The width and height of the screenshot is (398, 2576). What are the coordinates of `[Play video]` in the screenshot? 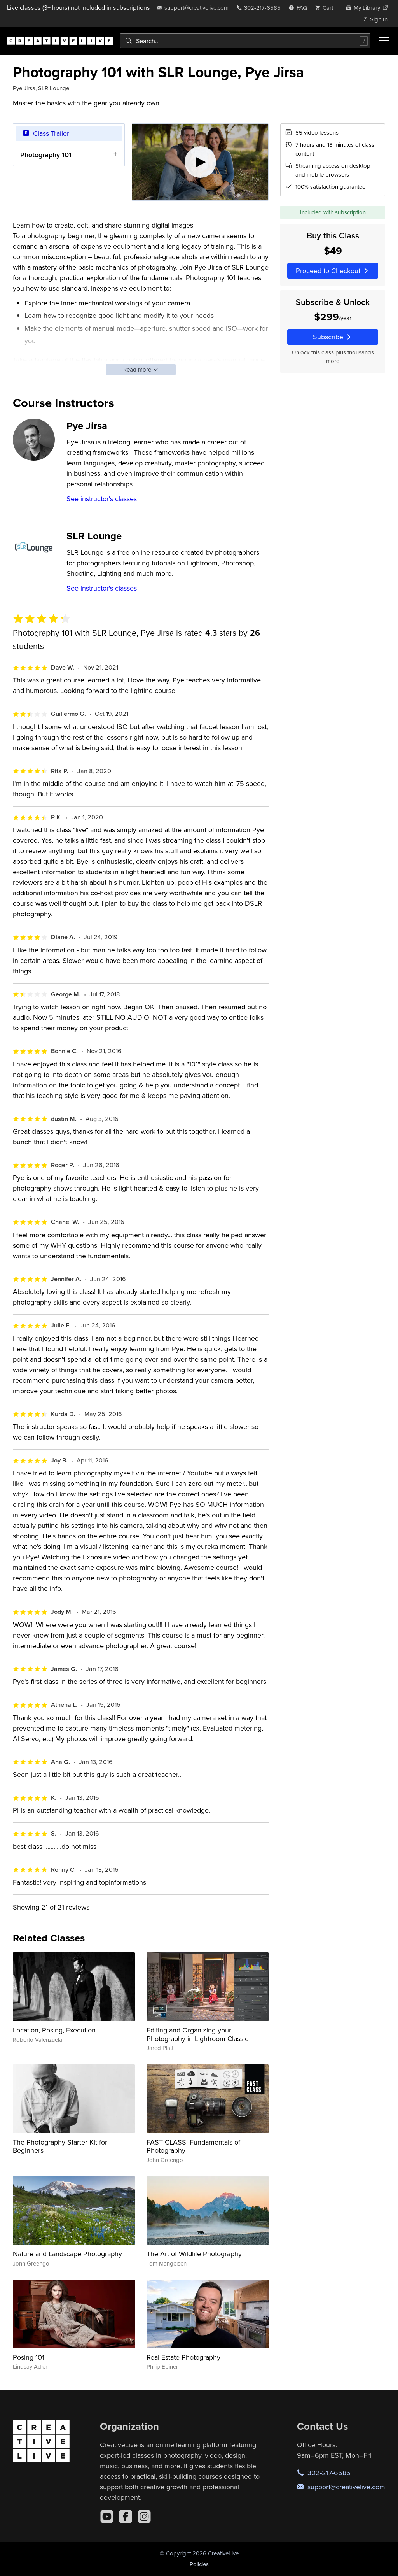 It's located at (200, 162).